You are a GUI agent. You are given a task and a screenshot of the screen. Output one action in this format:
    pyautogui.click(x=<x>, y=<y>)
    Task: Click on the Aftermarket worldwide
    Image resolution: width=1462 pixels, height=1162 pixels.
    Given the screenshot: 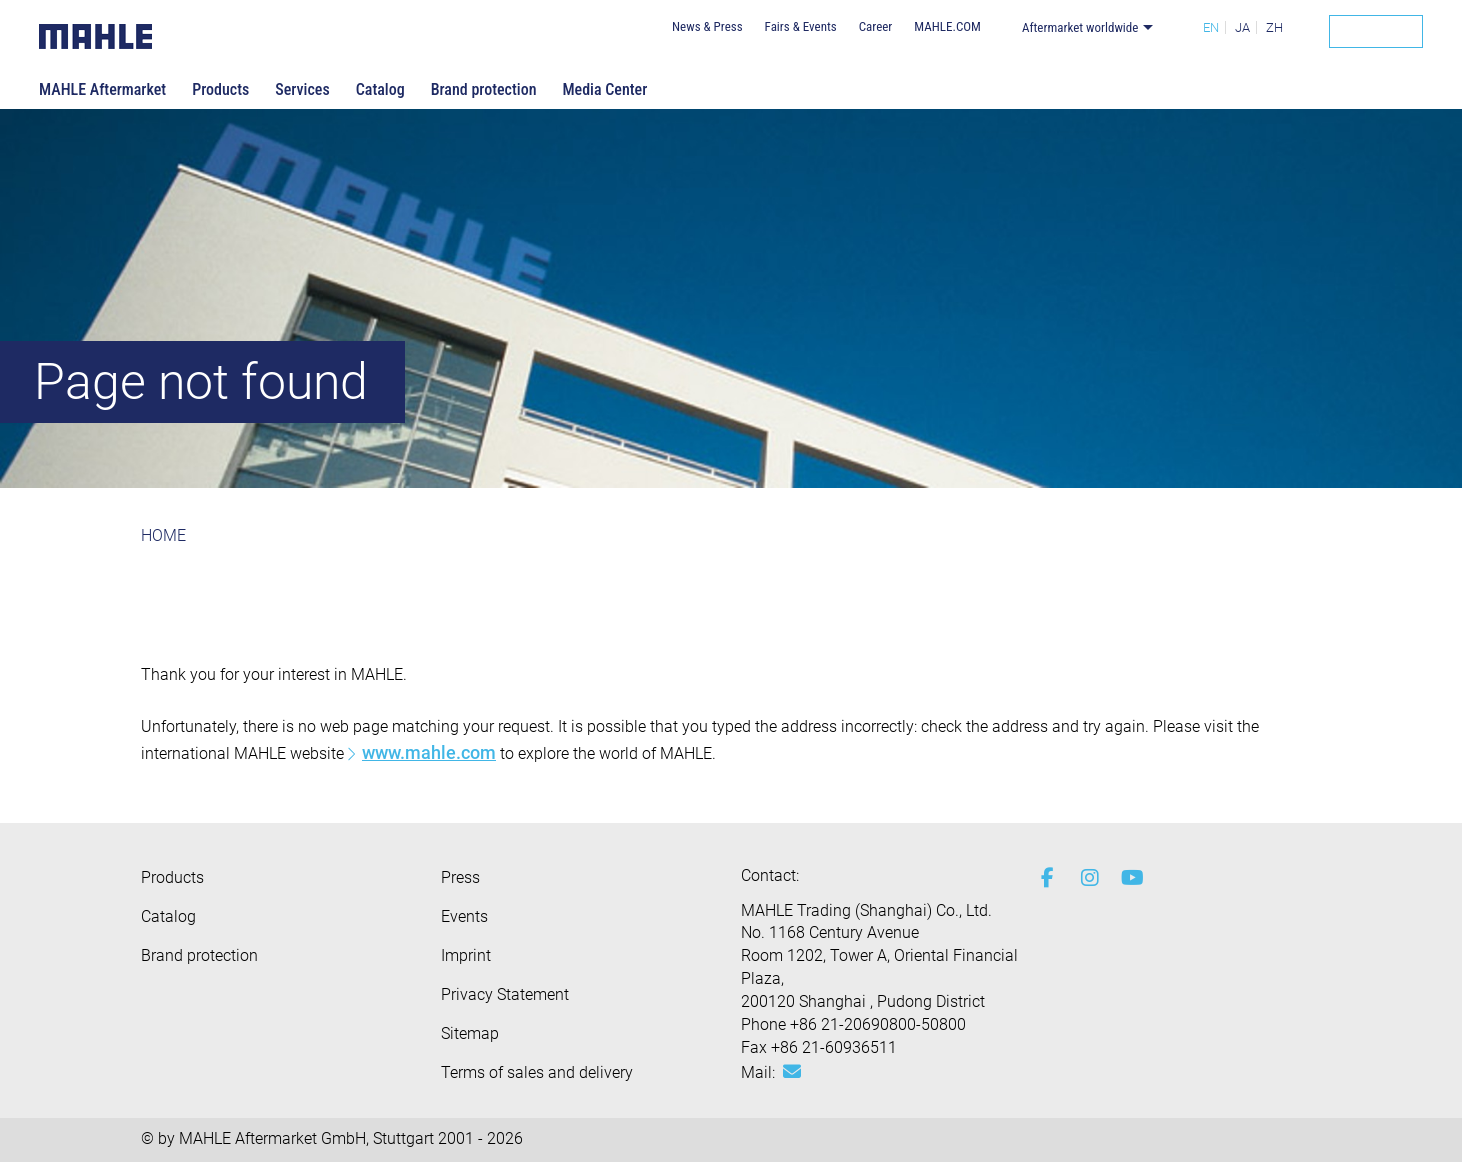 What is the action you would take?
    pyautogui.click(x=1080, y=27)
    